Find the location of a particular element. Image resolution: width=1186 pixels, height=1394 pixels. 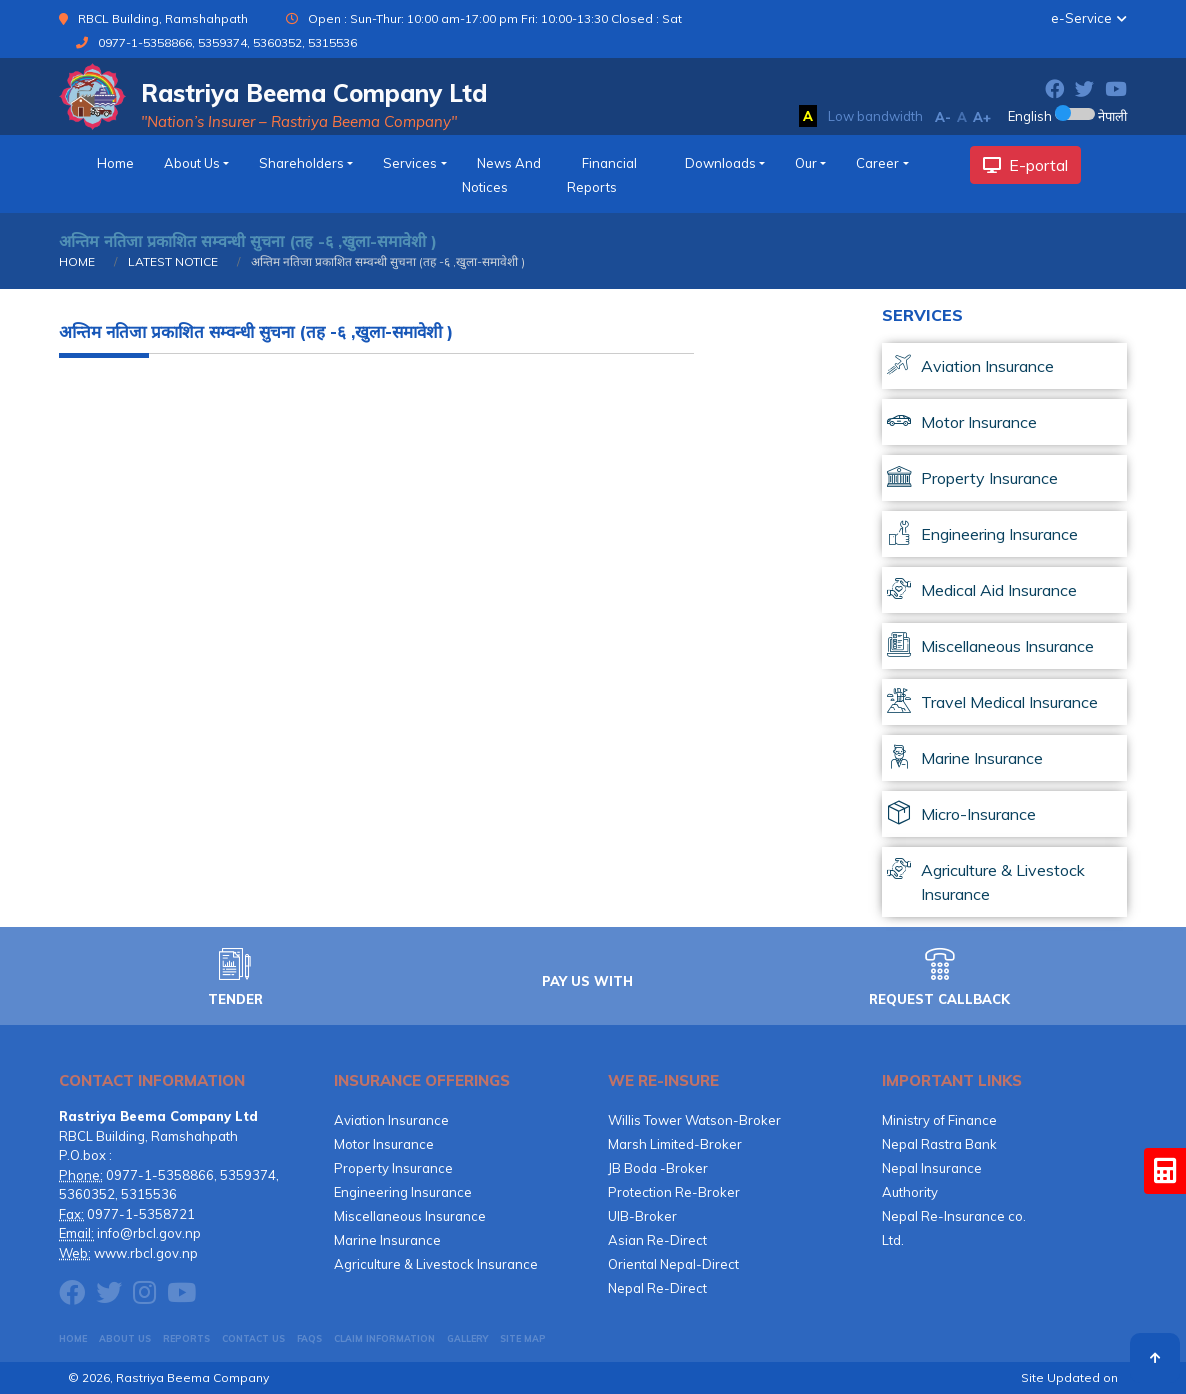

home is located at coordinates (115, 163).